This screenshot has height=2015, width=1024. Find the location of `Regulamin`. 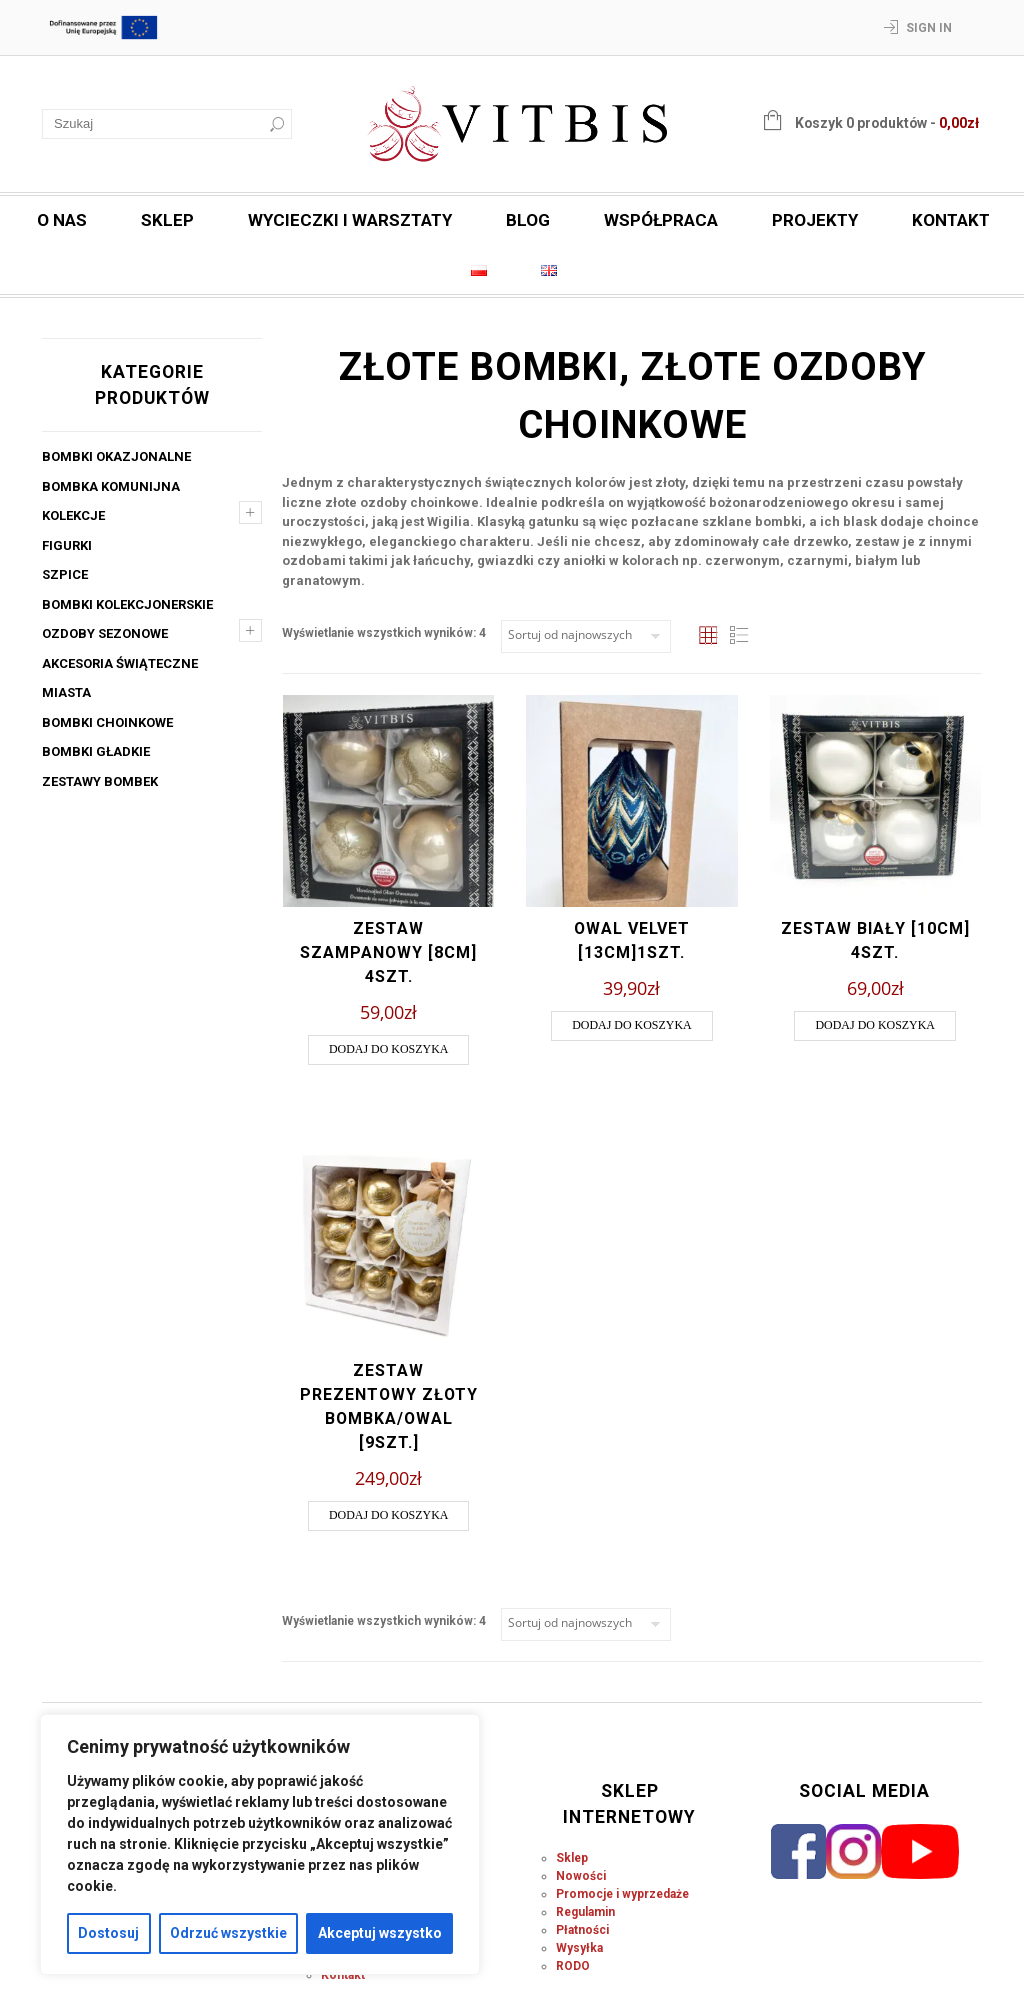

Regulamin is located at coordinates (585, 1912).